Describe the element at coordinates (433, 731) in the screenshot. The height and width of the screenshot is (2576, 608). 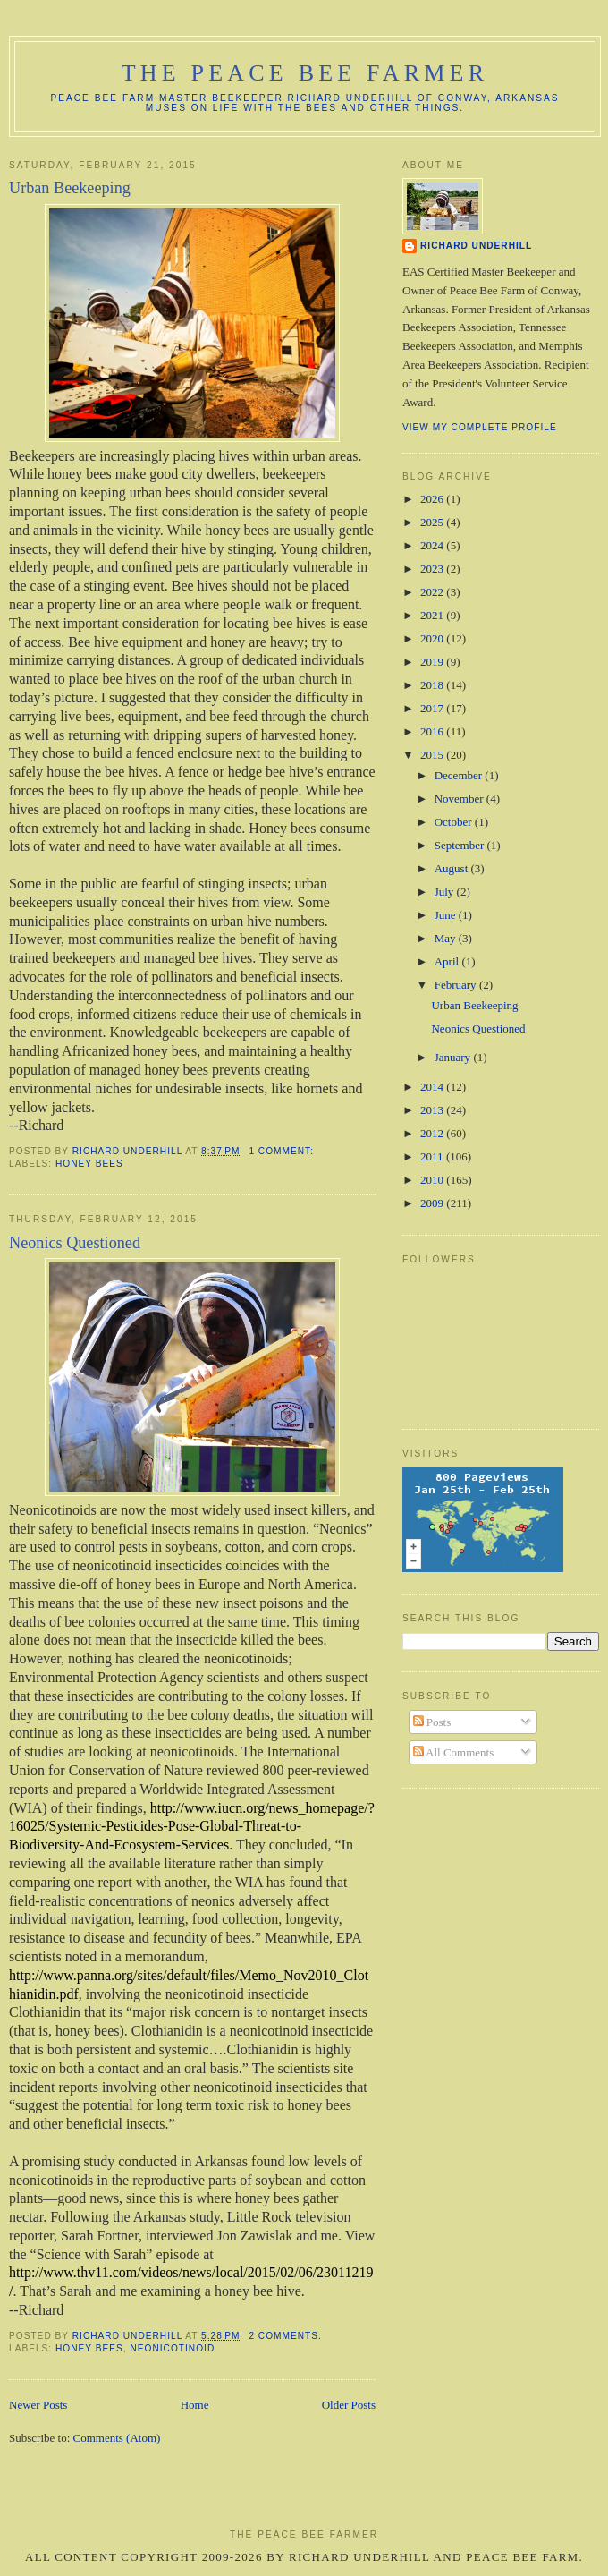
I see `2016` at that location.